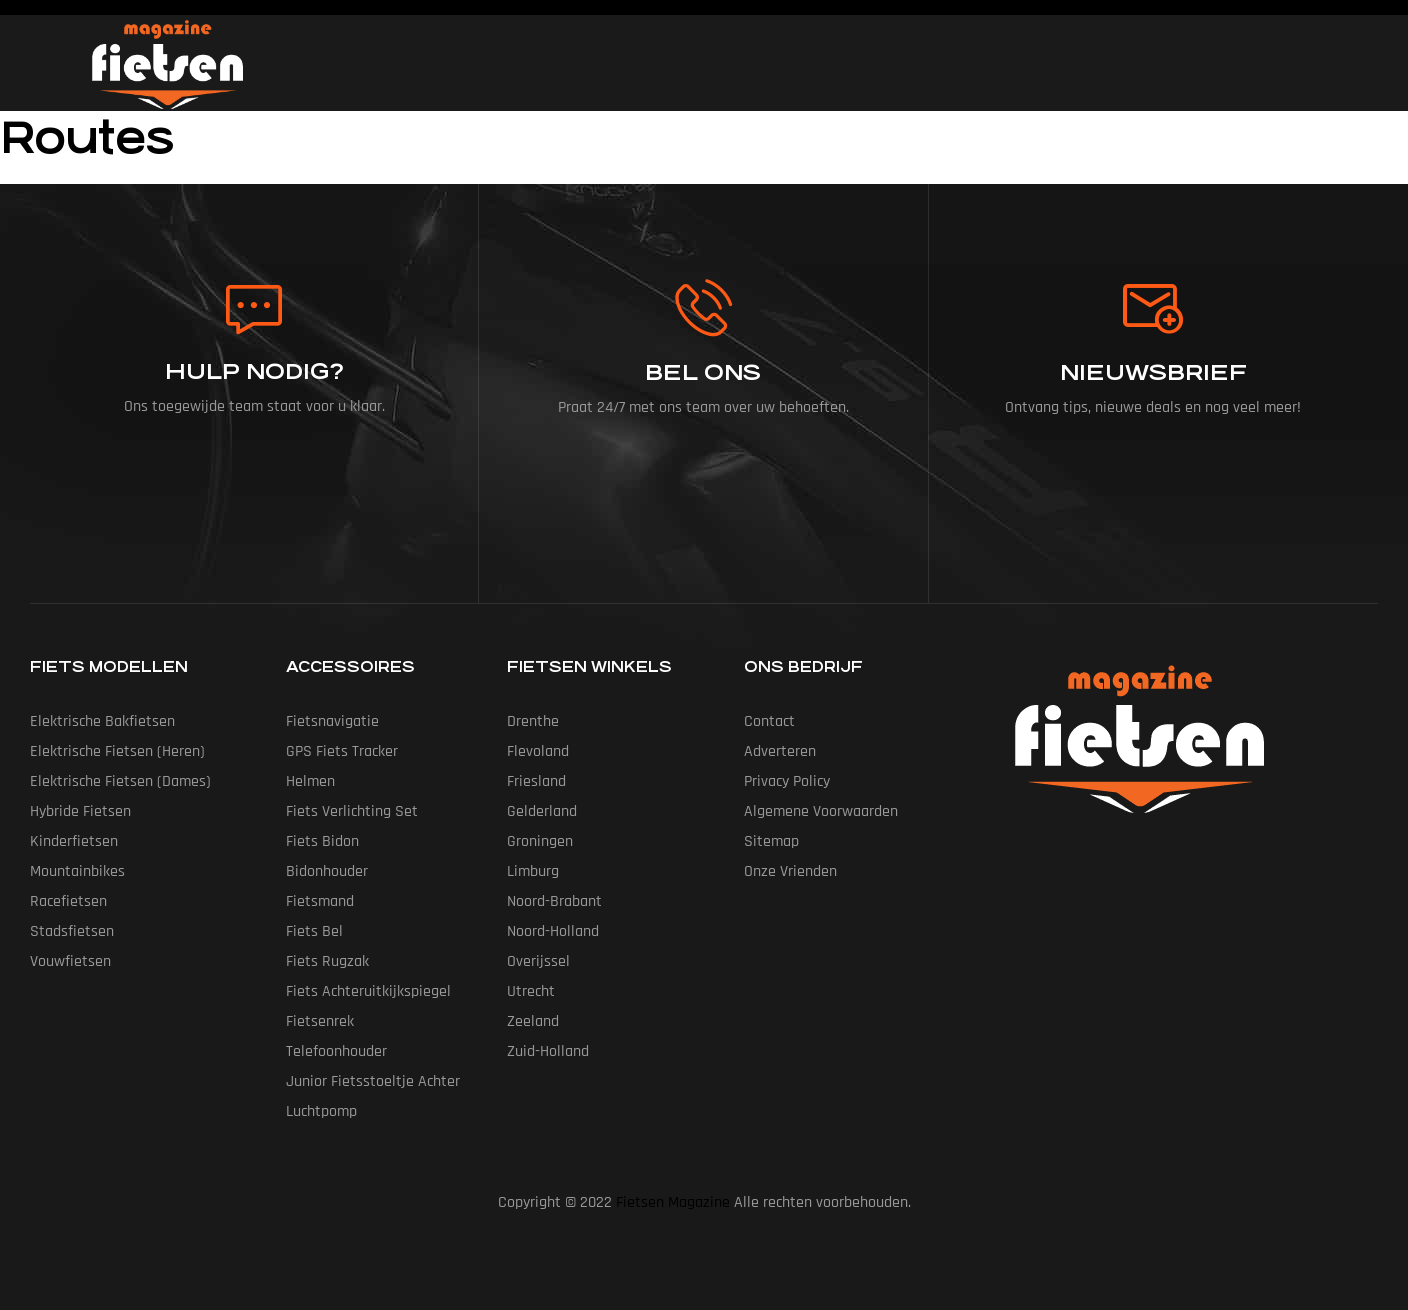  What do you see at coordinates (342, 751) in the screenshot?
I see `GPS Fiets tracker` at bounding box center [342, 751].